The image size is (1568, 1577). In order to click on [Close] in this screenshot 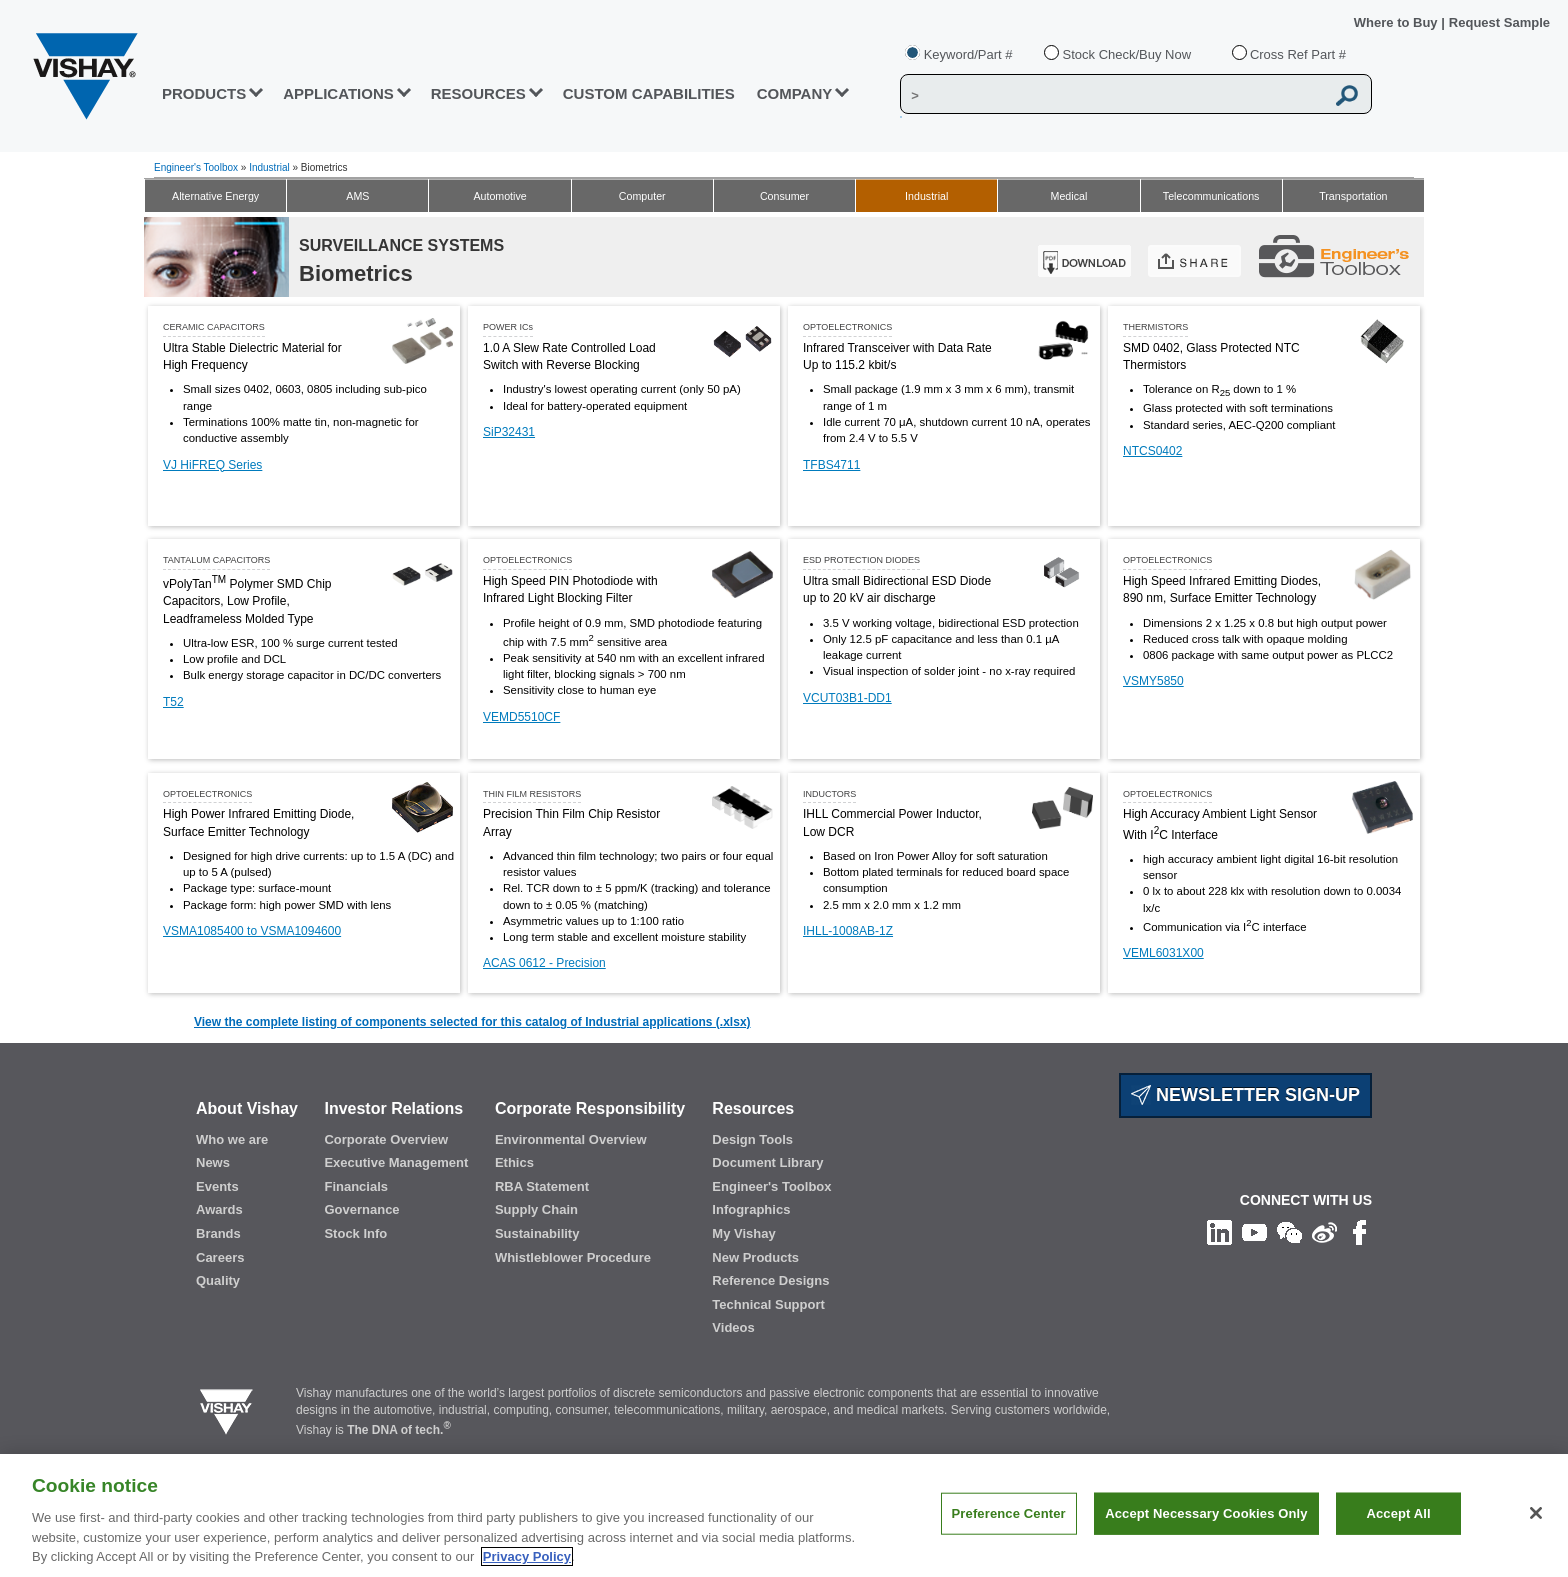, I will do `click(1536, 1513)`.